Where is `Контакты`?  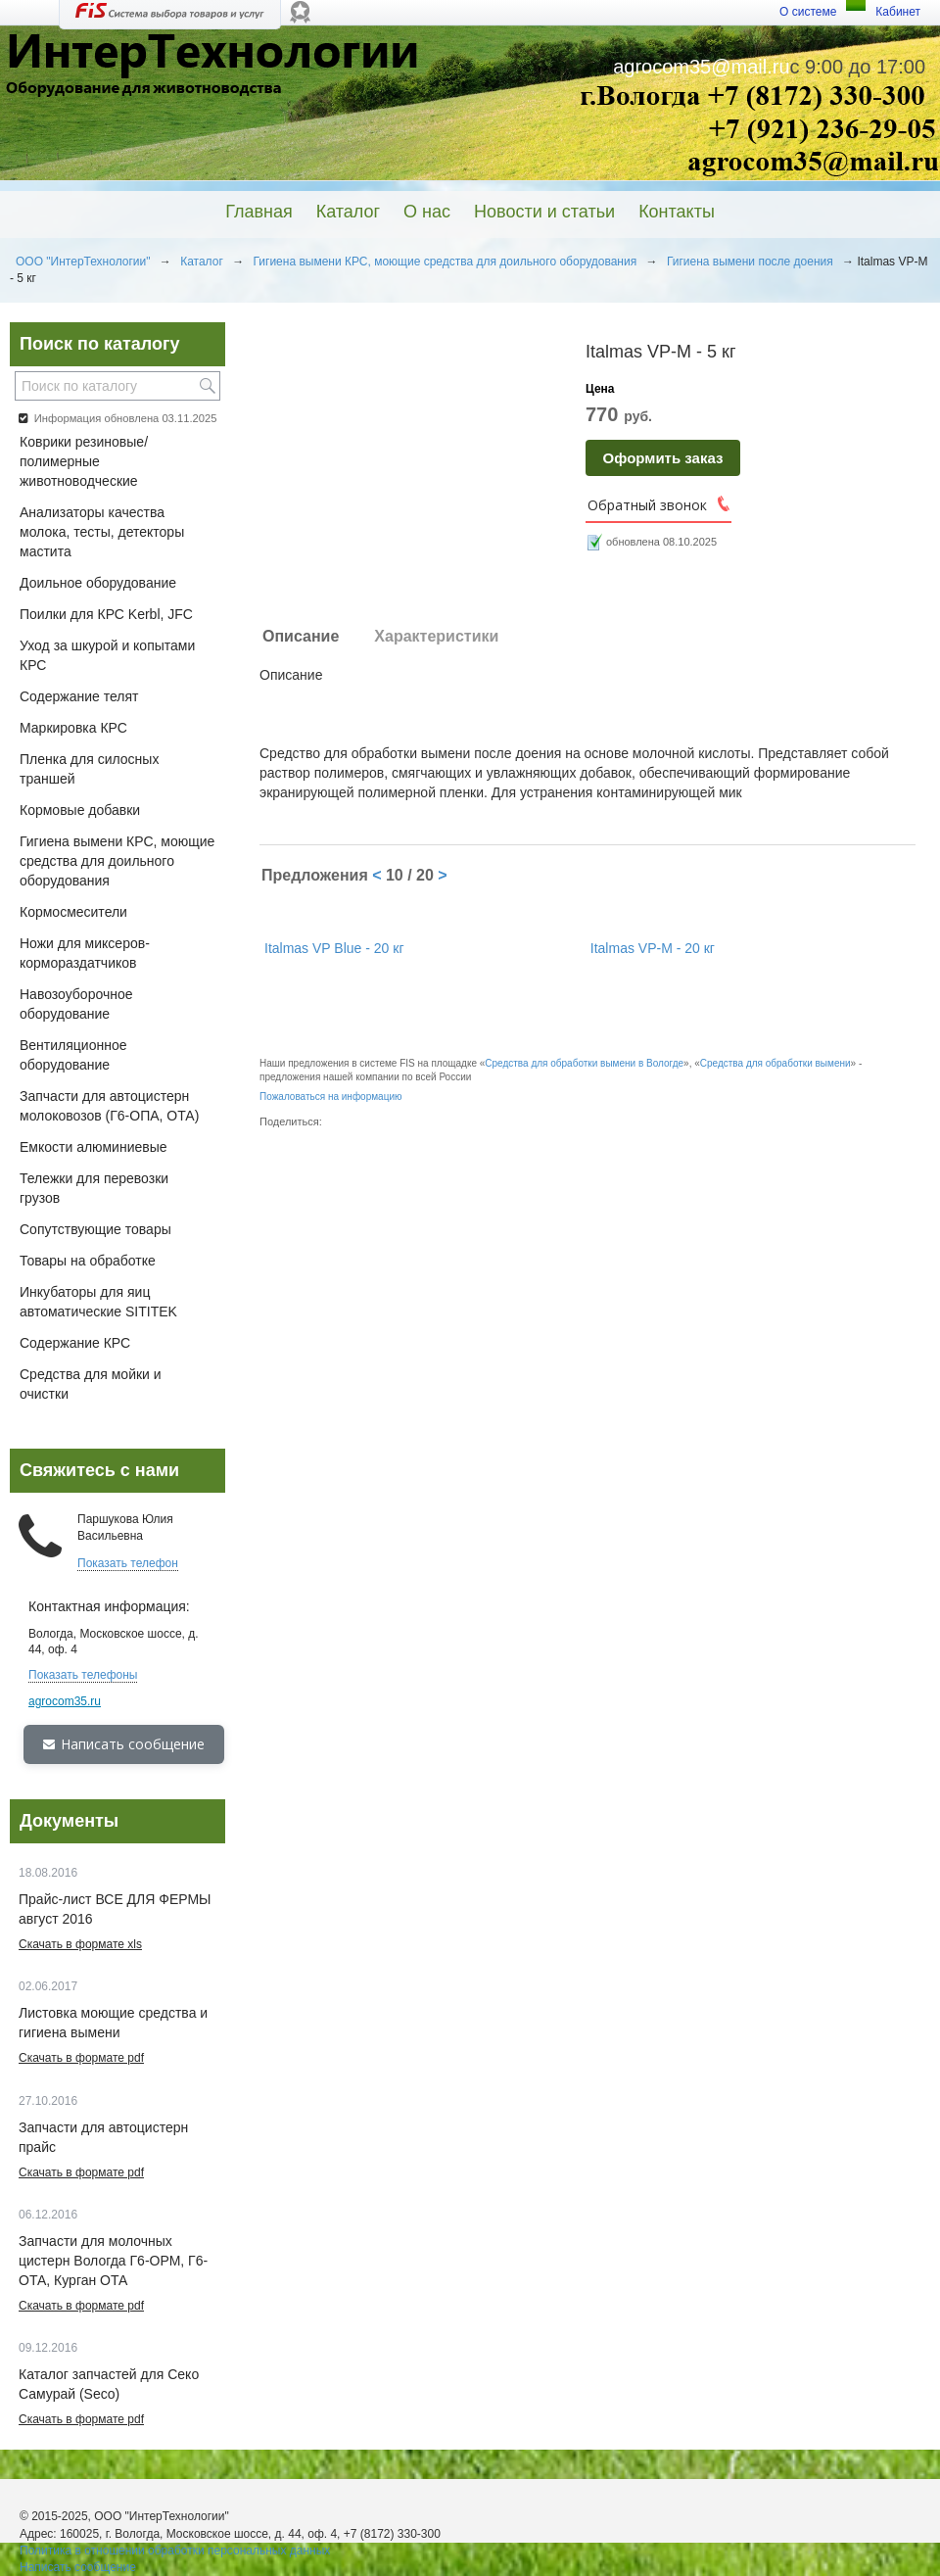
Контакты is located at coordinates (676, 211).